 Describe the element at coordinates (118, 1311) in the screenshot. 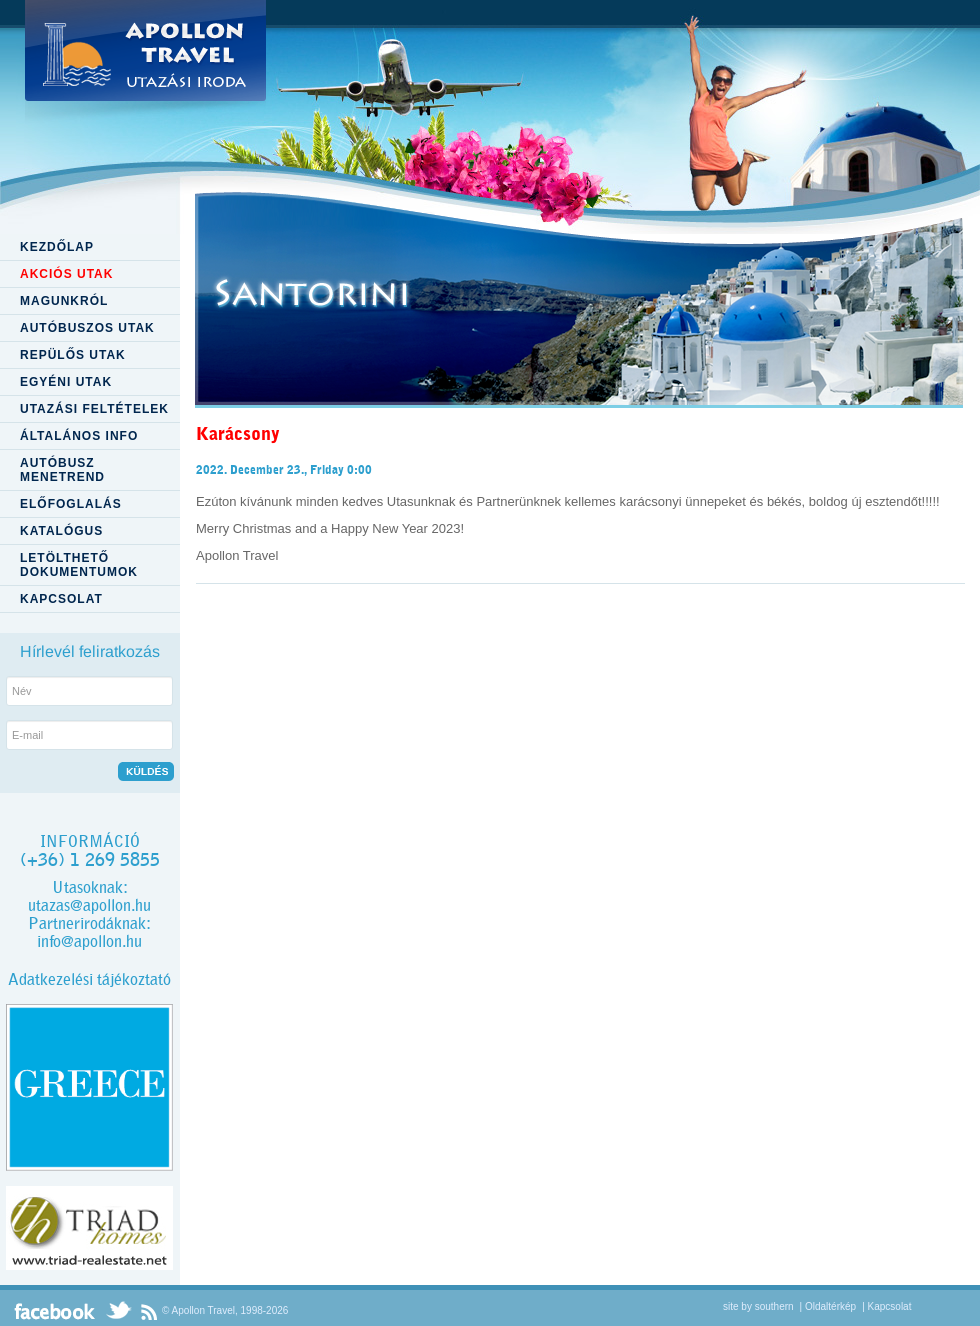

I see `Twitter` at that location.